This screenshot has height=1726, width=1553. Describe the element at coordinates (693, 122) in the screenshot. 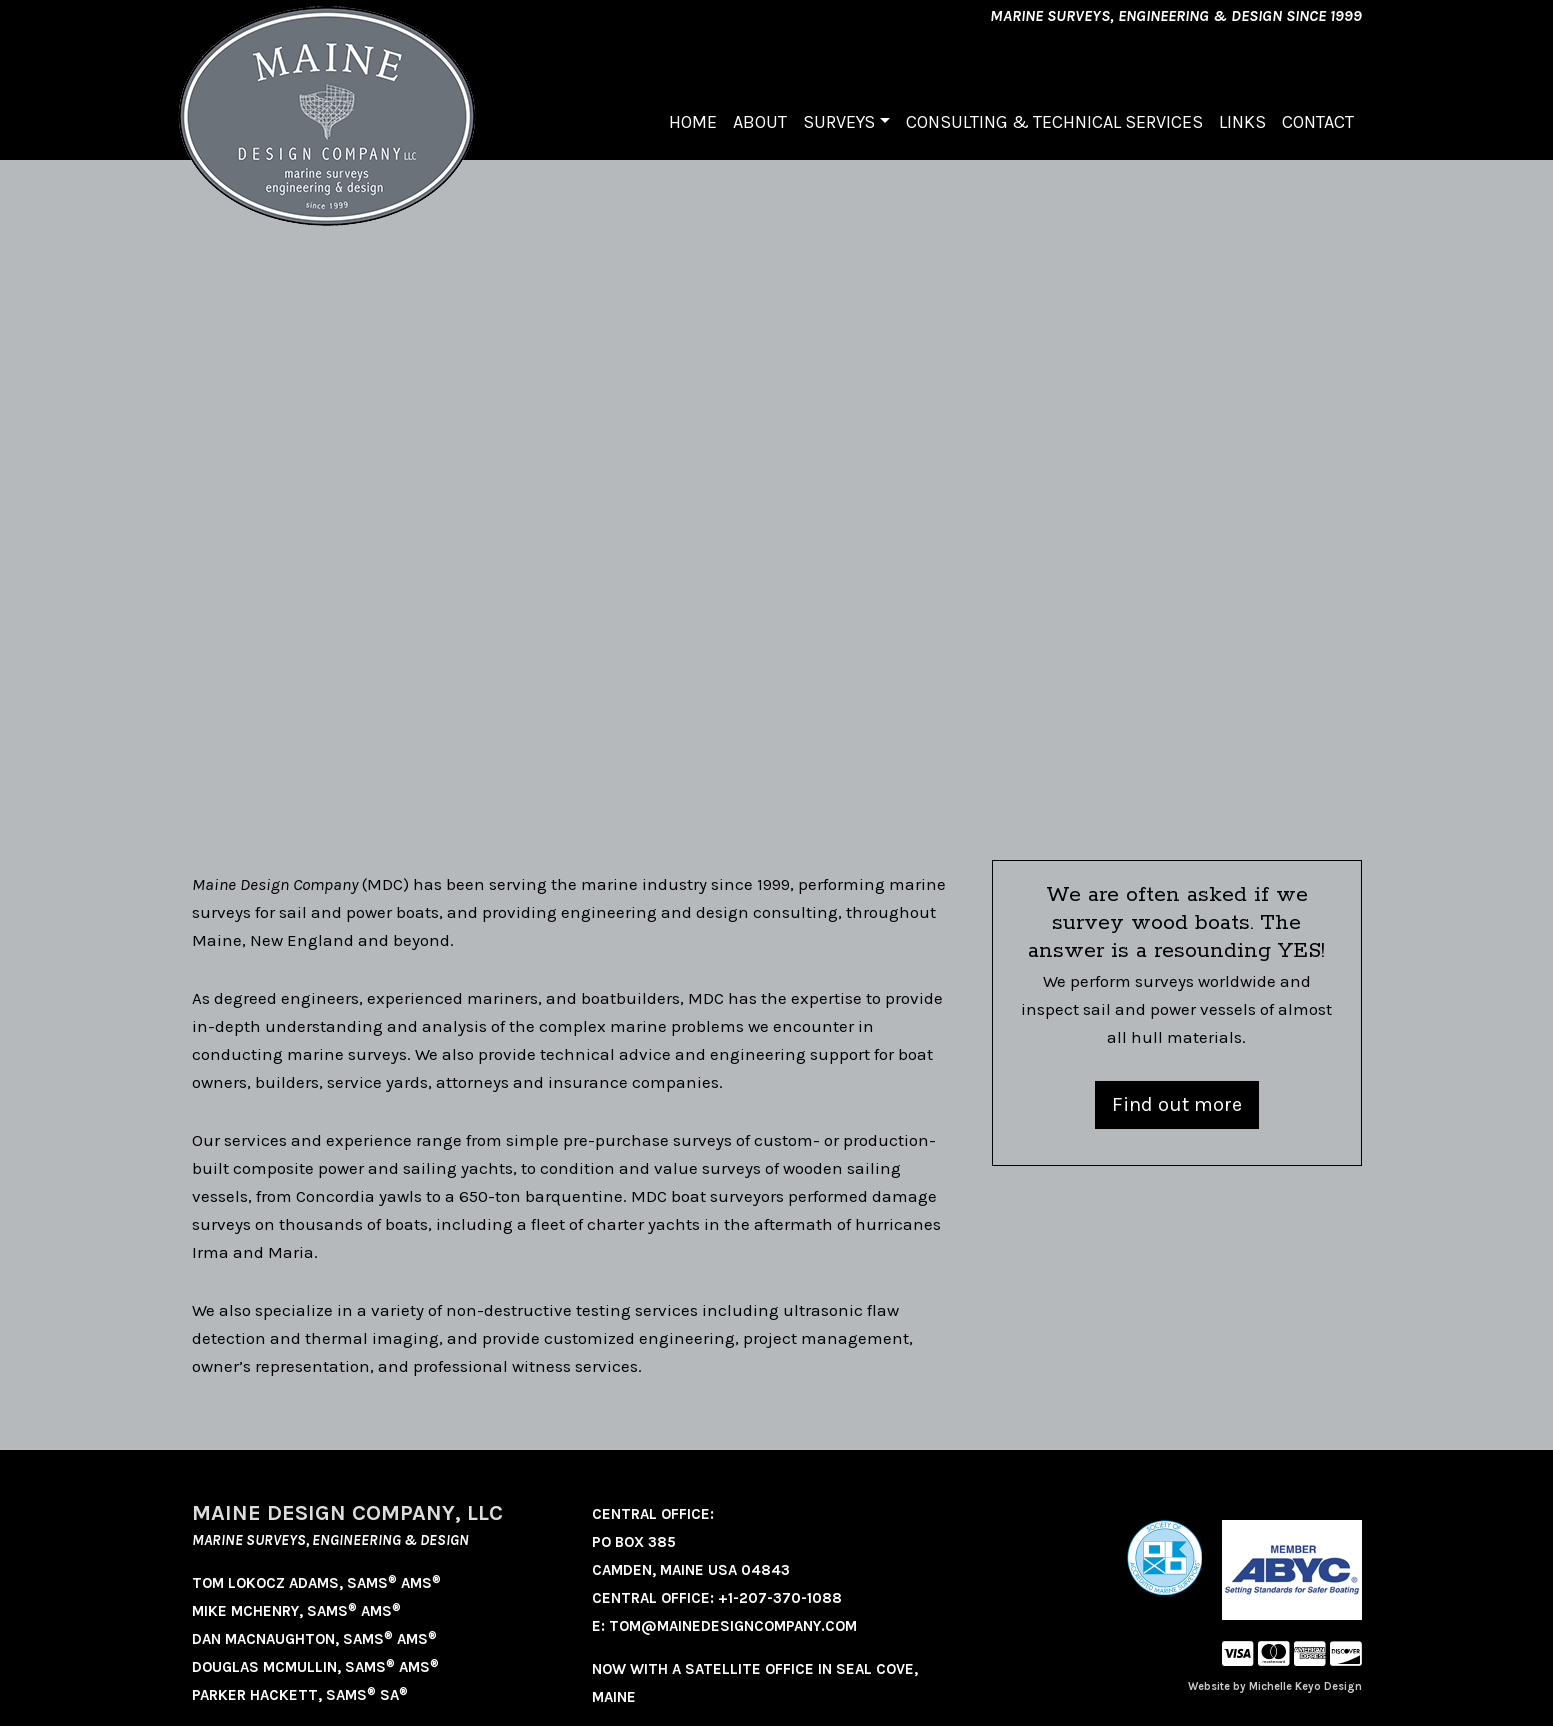

I see `Home` at that location.